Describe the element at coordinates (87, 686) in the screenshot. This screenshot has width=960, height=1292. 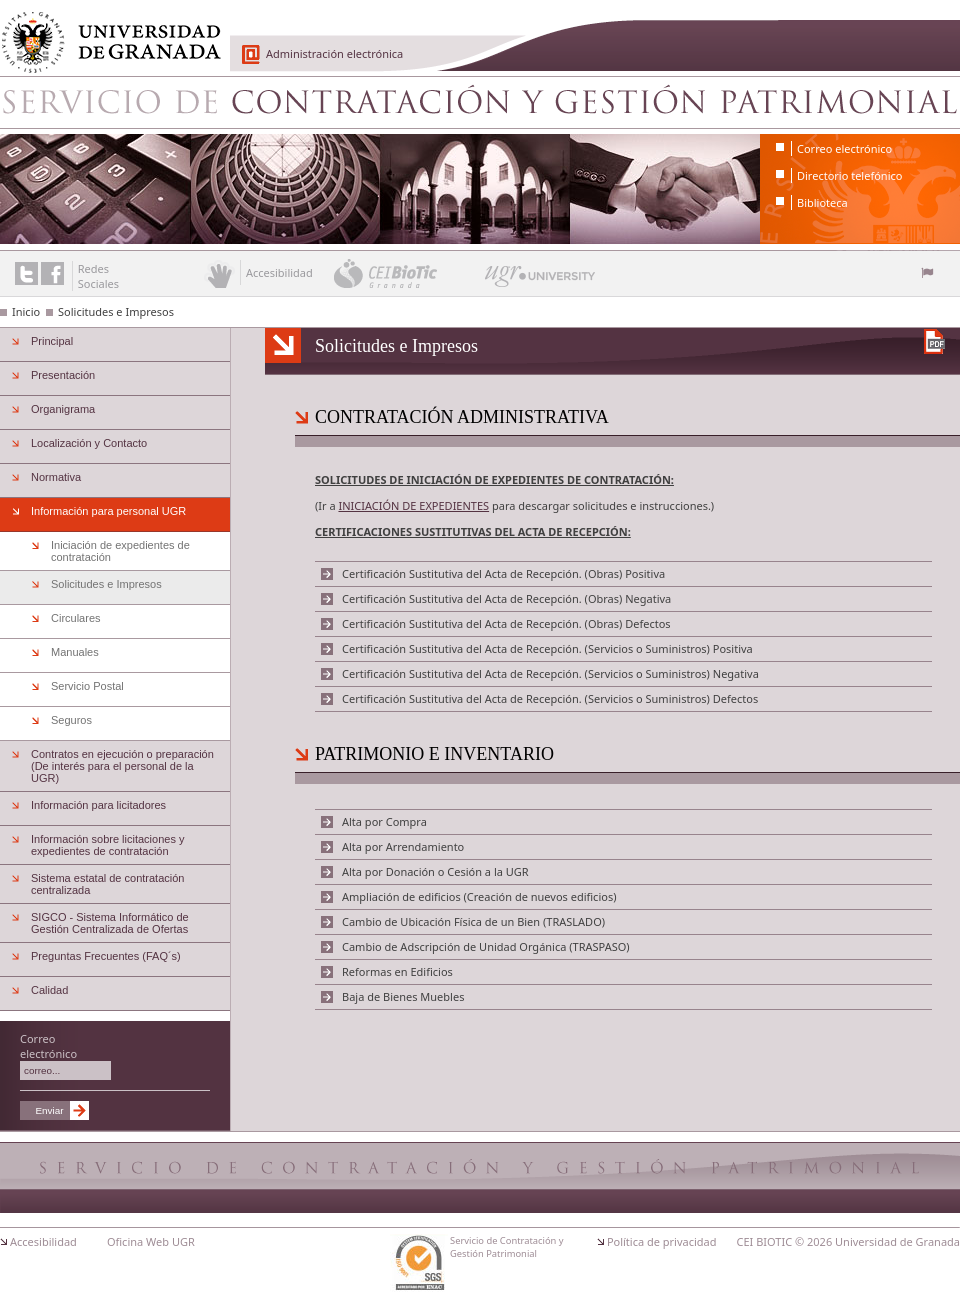
I see `Servicio Postal` at that location.